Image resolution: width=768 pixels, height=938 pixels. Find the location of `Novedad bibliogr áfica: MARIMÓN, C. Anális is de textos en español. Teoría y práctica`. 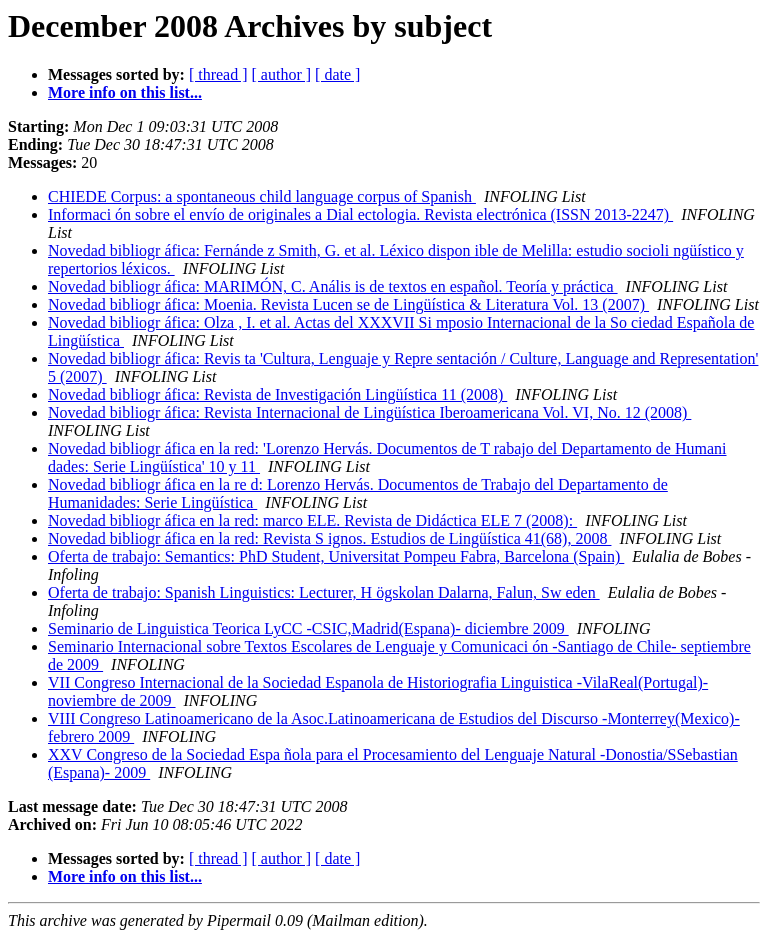

Novedad bibliogr áfica: MARIMÓN, C. Anális is de textos en español. Teoría y práctica is located at coordinates (333, 286).